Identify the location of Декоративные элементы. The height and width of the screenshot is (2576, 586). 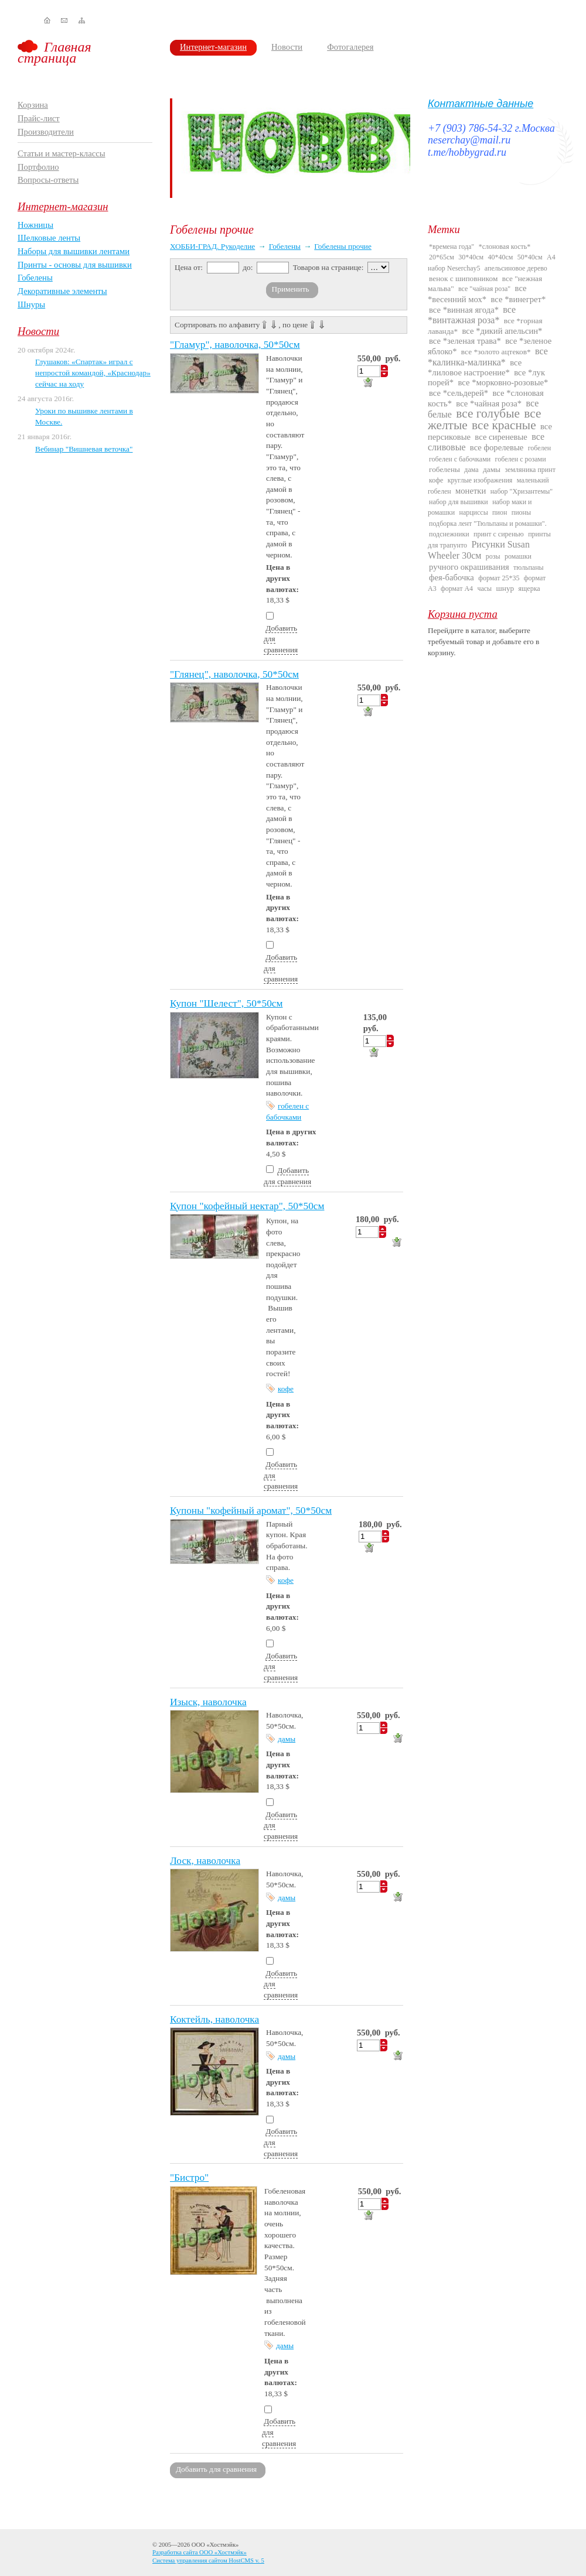
(62, 291).